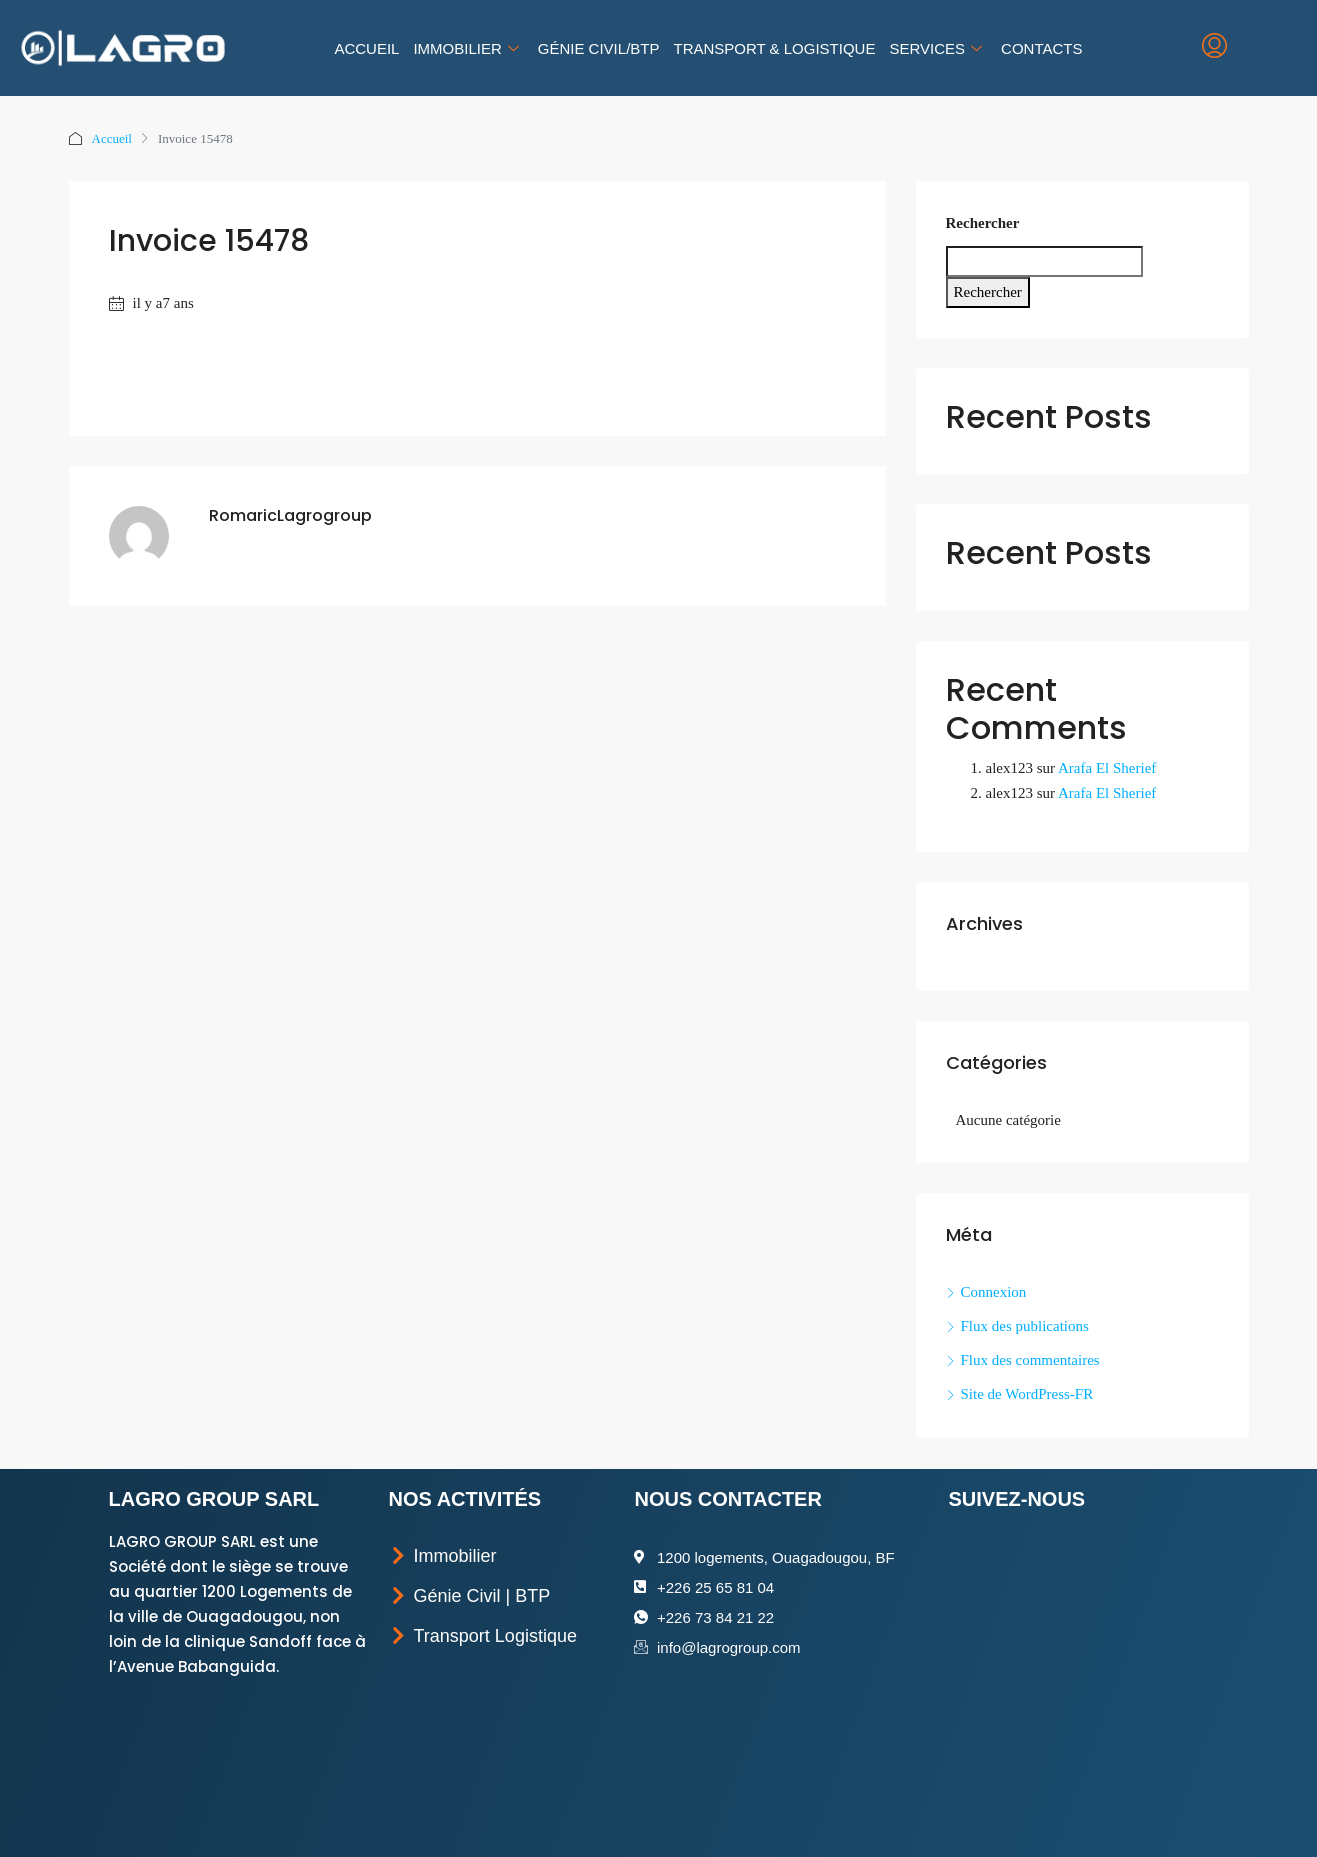  I want to click on Rechercher, so click(983, 223).